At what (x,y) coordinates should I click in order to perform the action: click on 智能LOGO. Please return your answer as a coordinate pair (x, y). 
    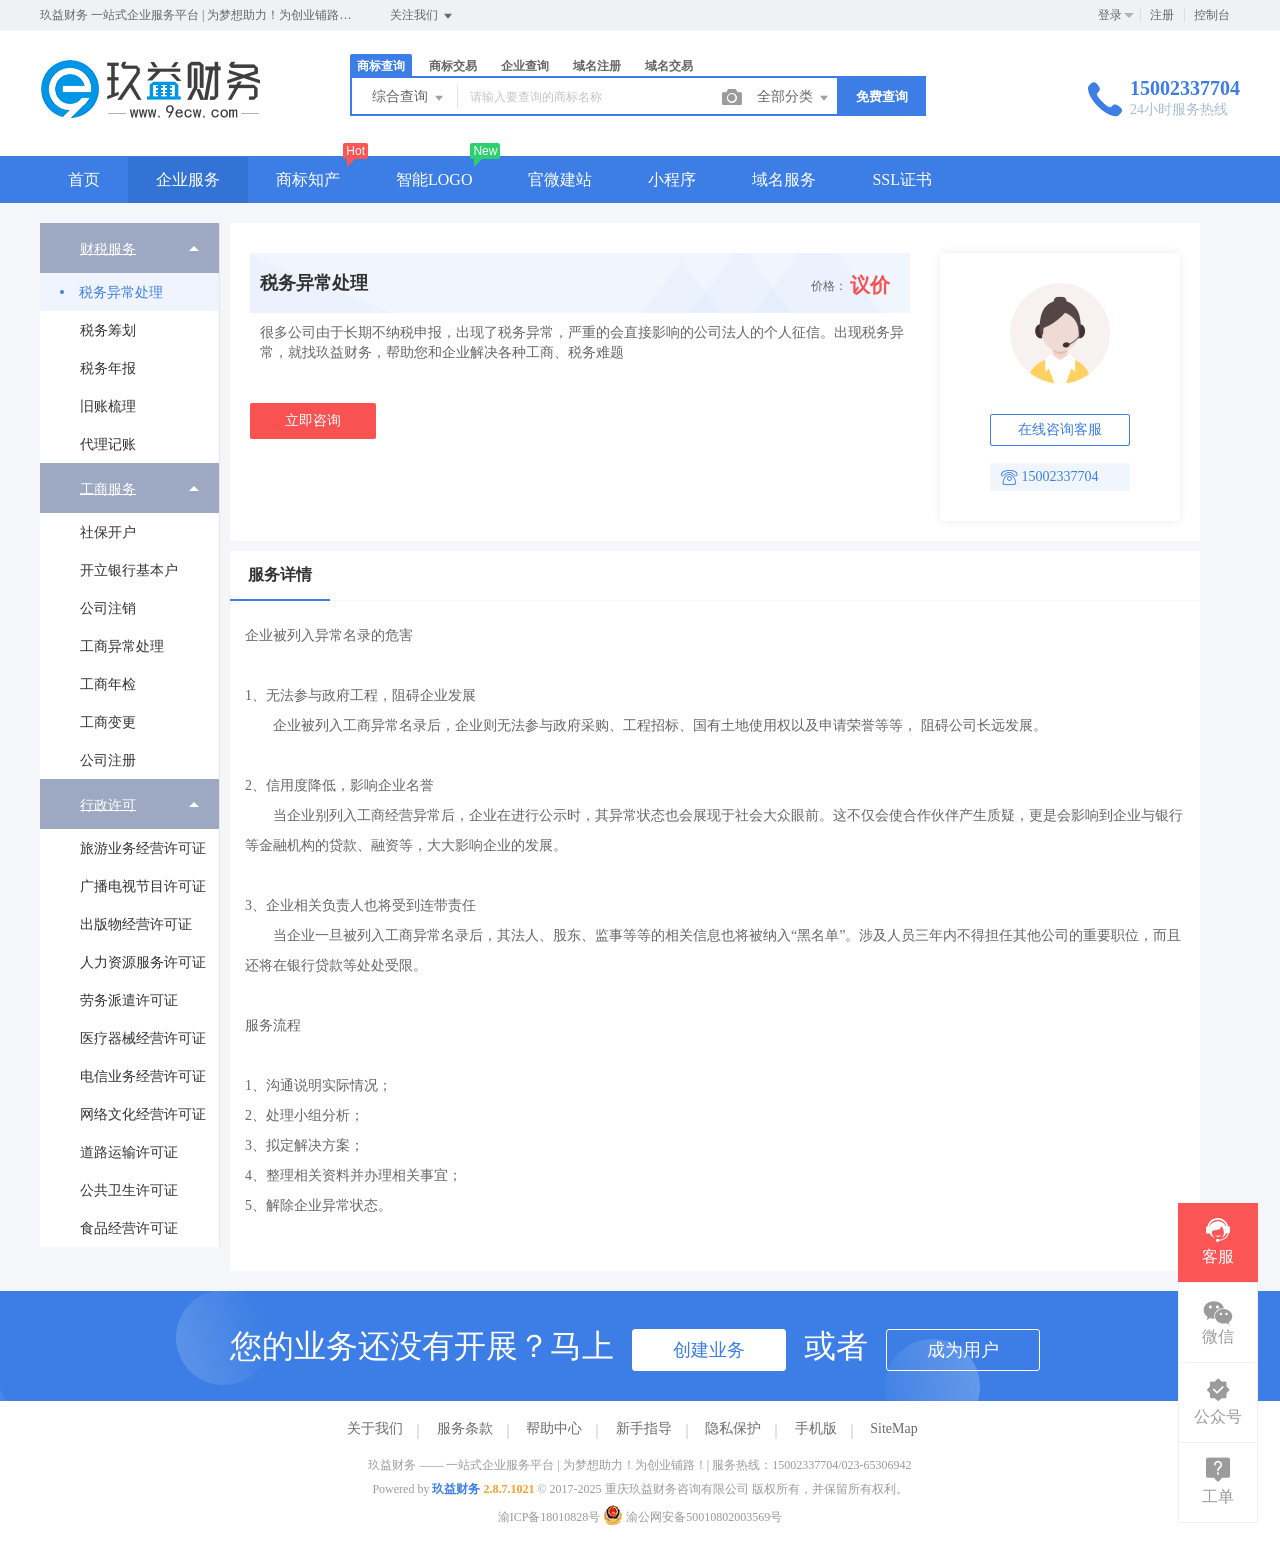
    Looking at the image, I should click on (434, 179).